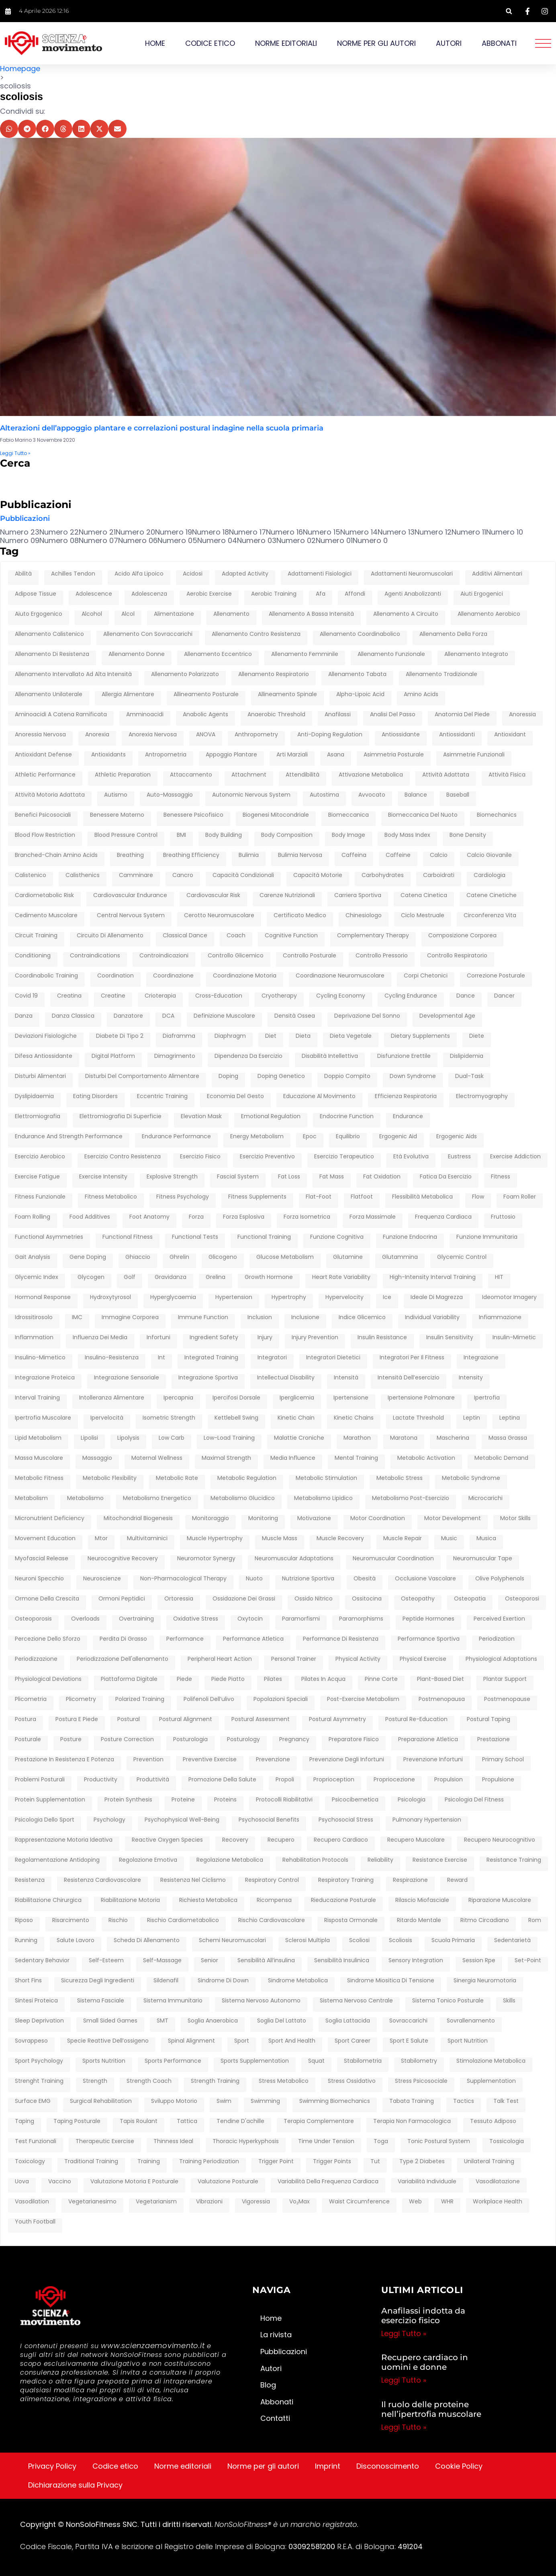  I want to click on respiratory training, so click(346, 1880).